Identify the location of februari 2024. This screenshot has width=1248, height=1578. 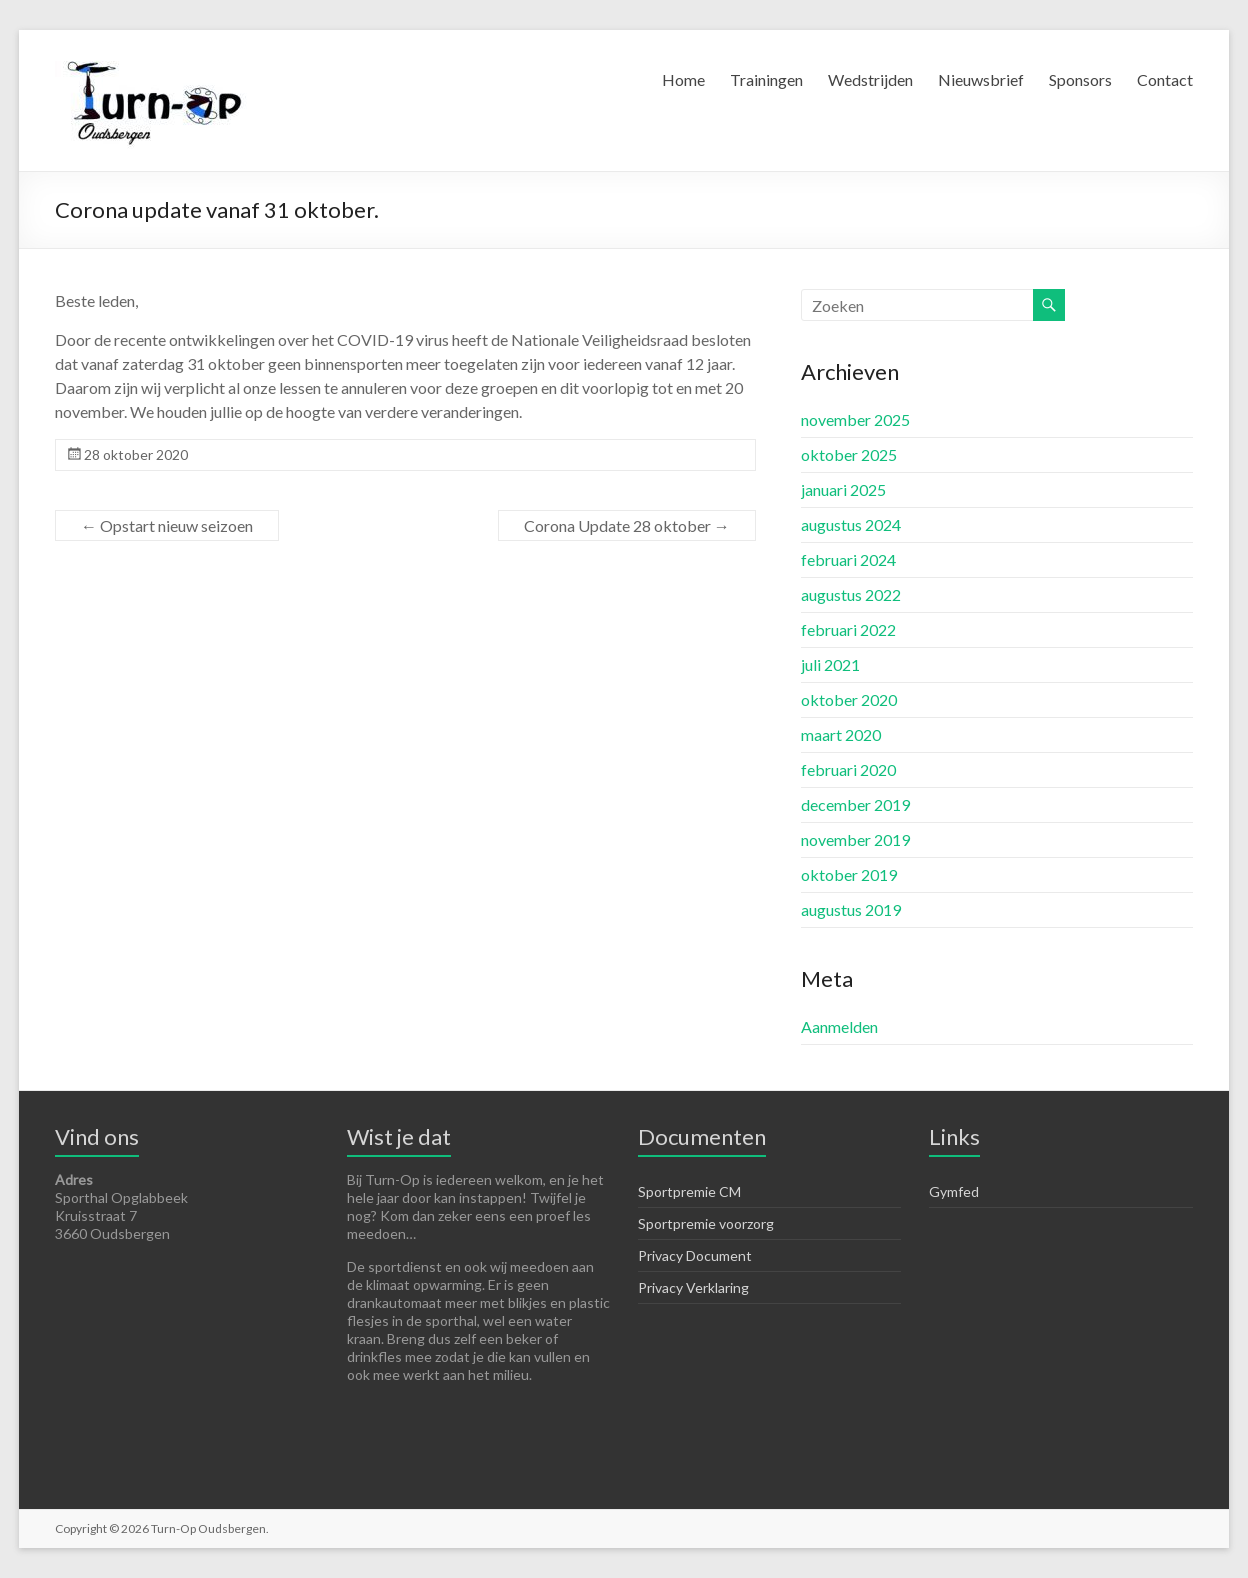
(848, 559).